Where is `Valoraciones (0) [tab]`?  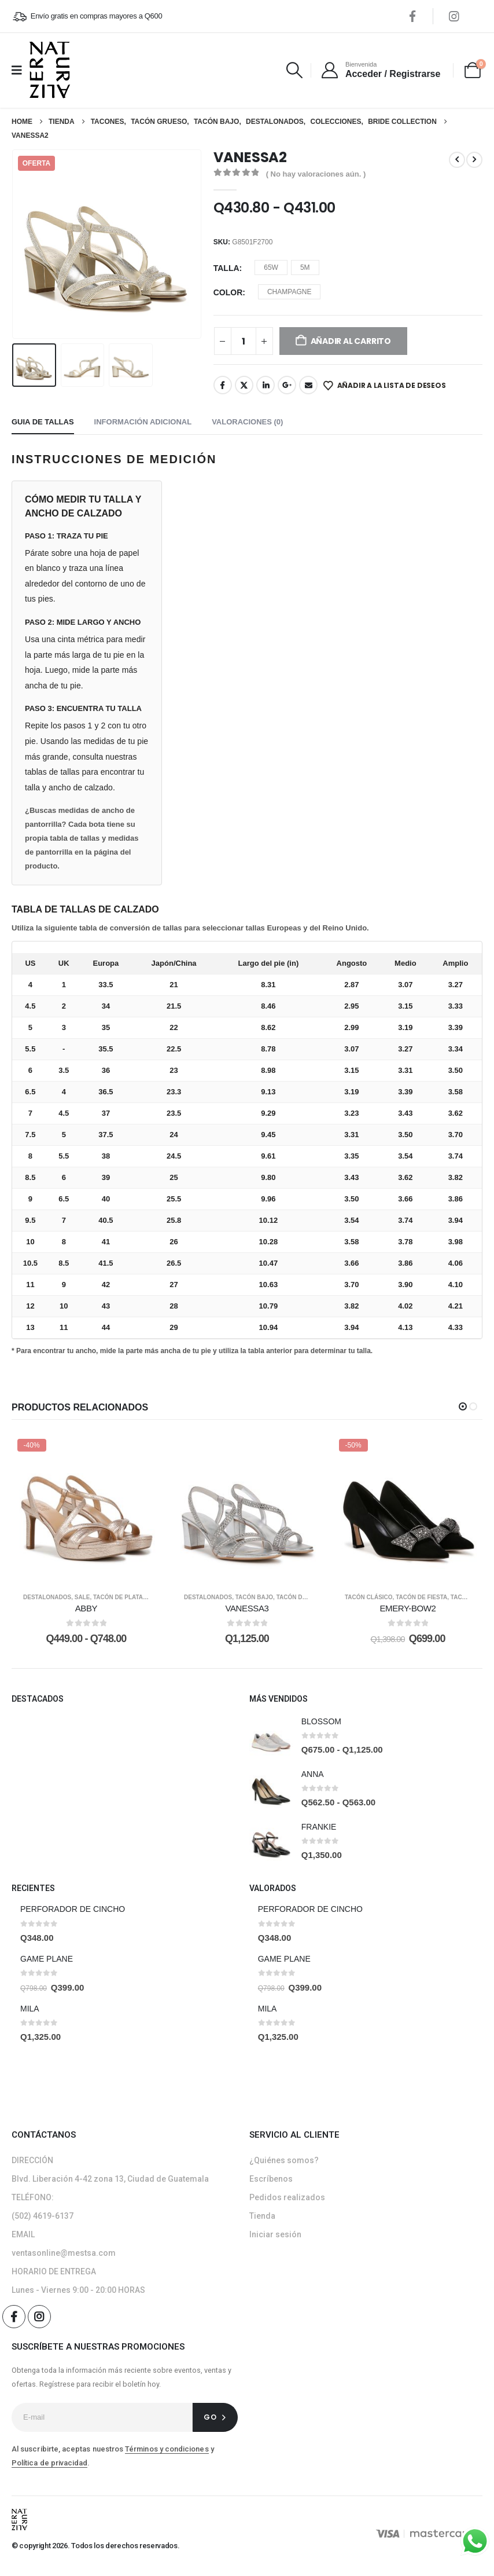 Valoraciones (0) [tab] is located at coordinates (247, 421).